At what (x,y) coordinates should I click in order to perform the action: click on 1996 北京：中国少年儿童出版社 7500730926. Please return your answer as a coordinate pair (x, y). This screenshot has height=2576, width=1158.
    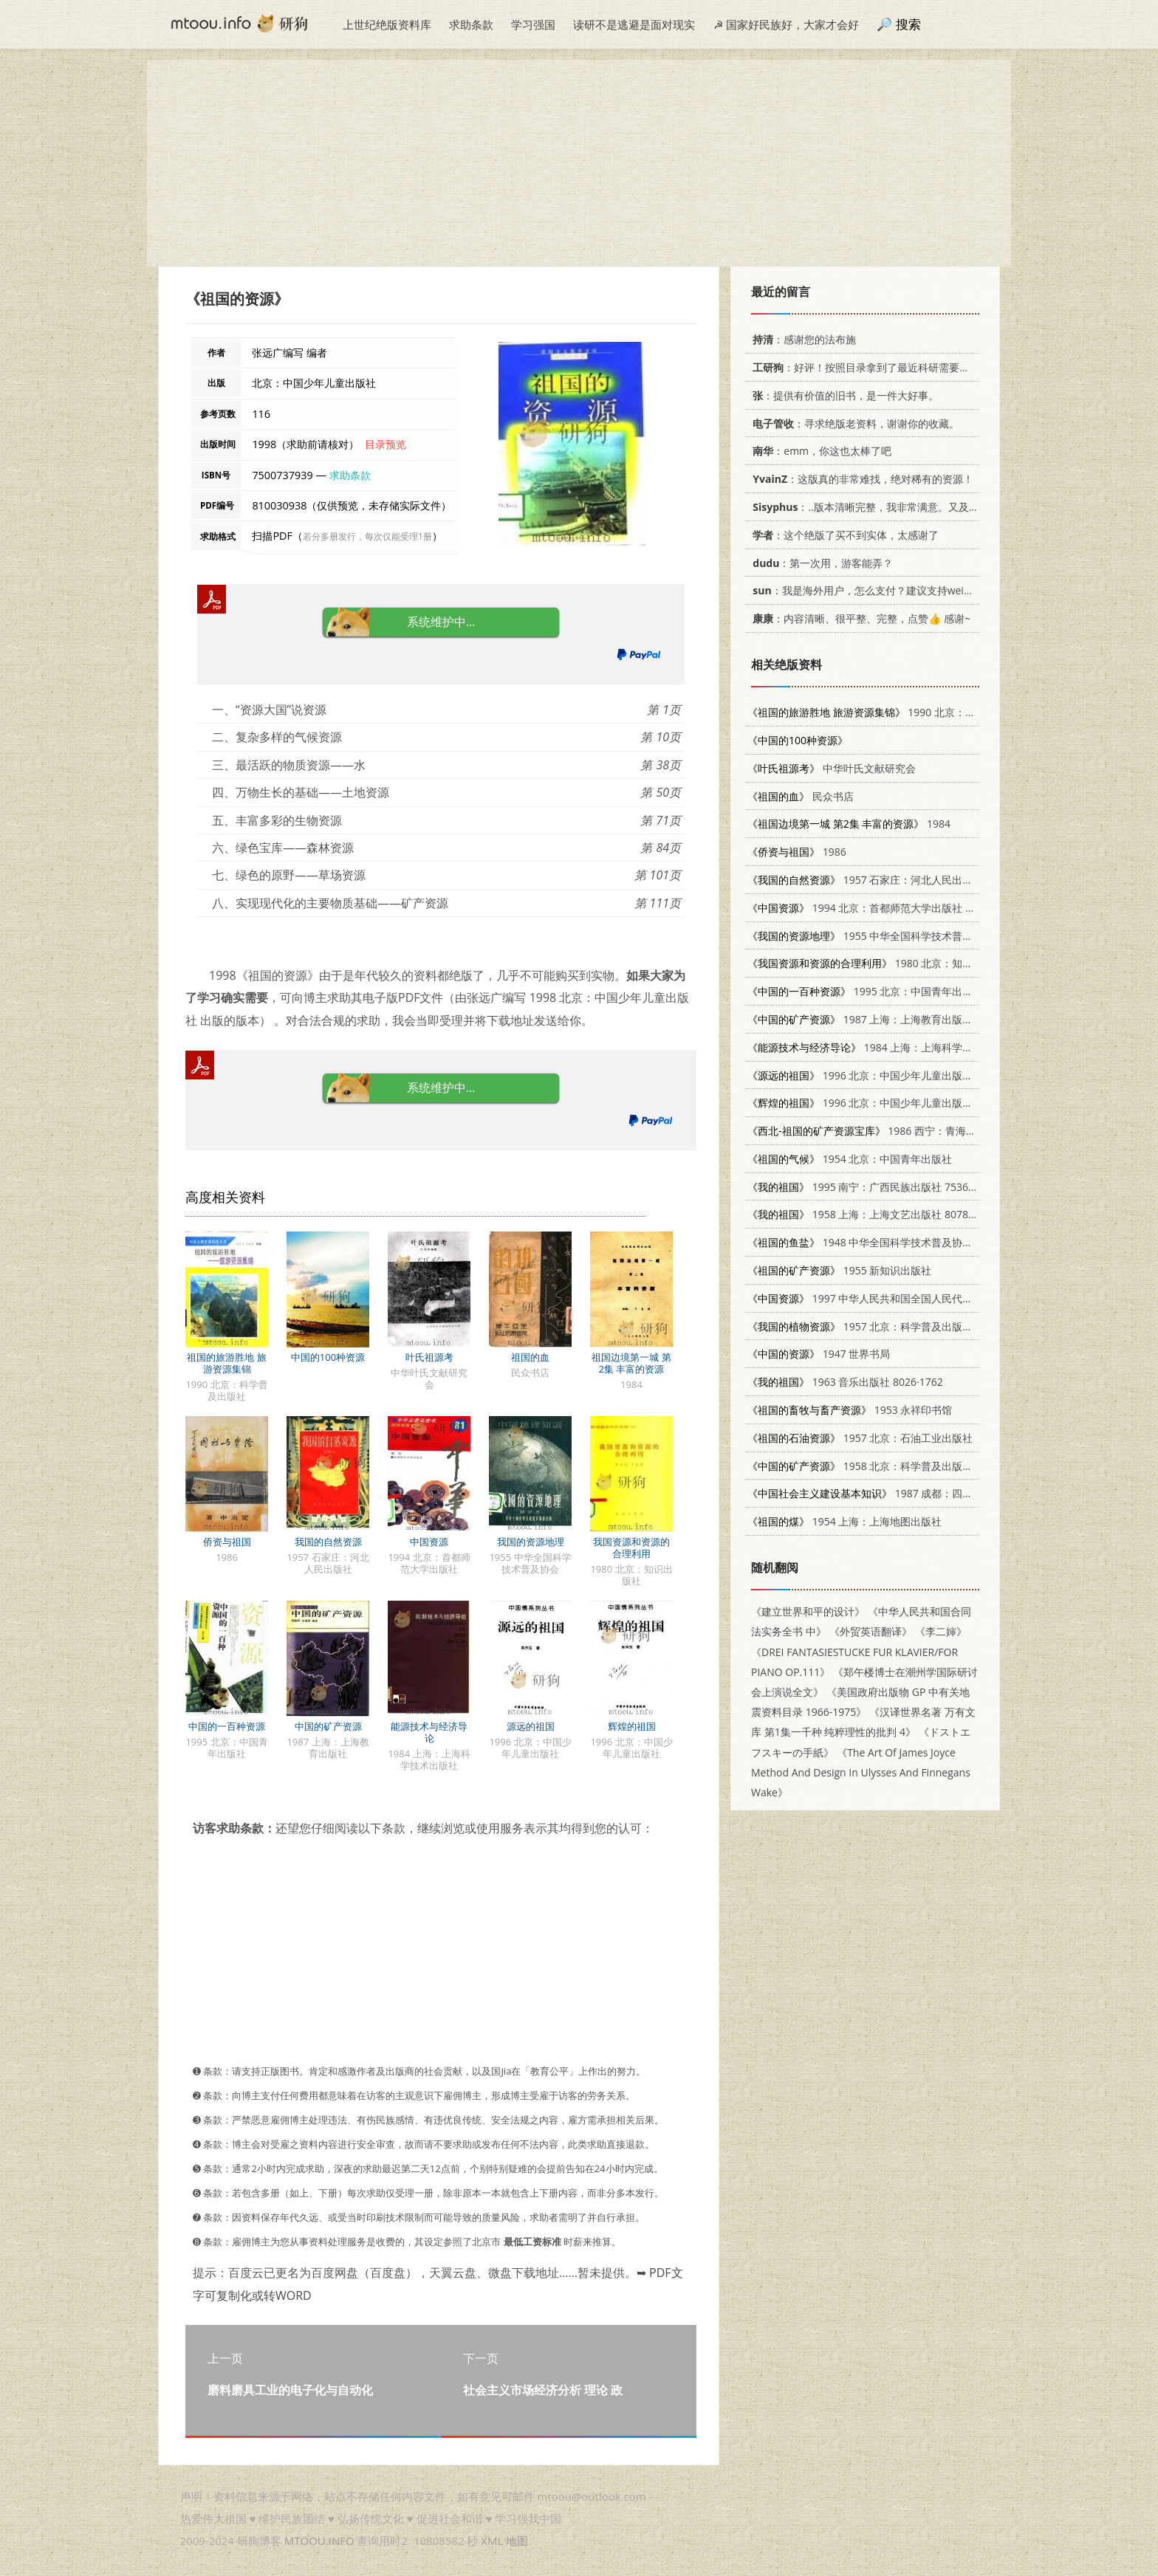
    Looking at the image, I should click on (891, 1075).